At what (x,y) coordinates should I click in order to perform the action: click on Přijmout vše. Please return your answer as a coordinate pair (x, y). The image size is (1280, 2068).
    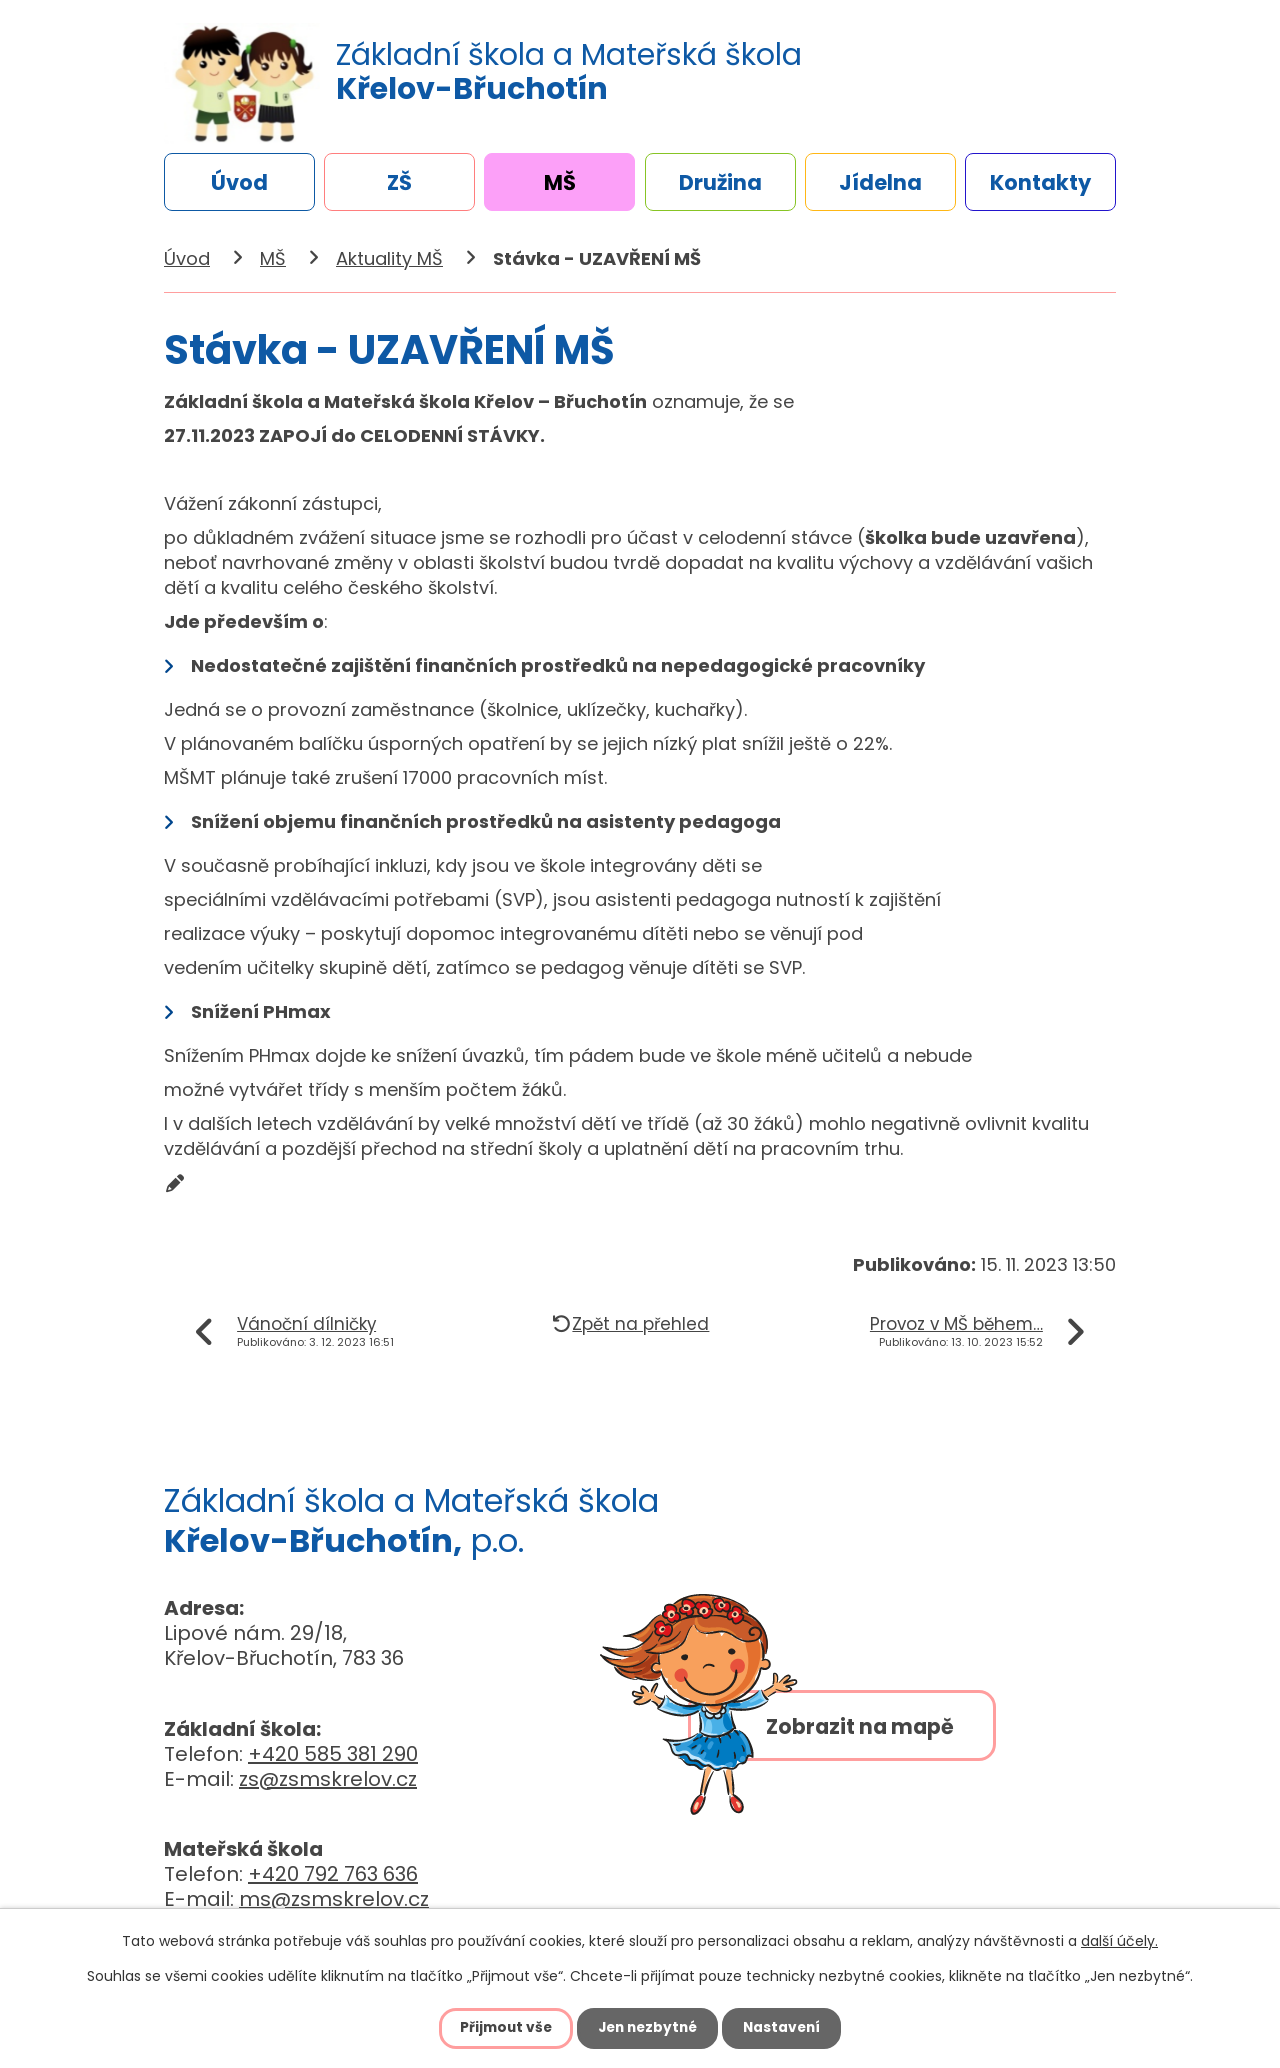
    Looking at the image, I should click on (501, 2028).